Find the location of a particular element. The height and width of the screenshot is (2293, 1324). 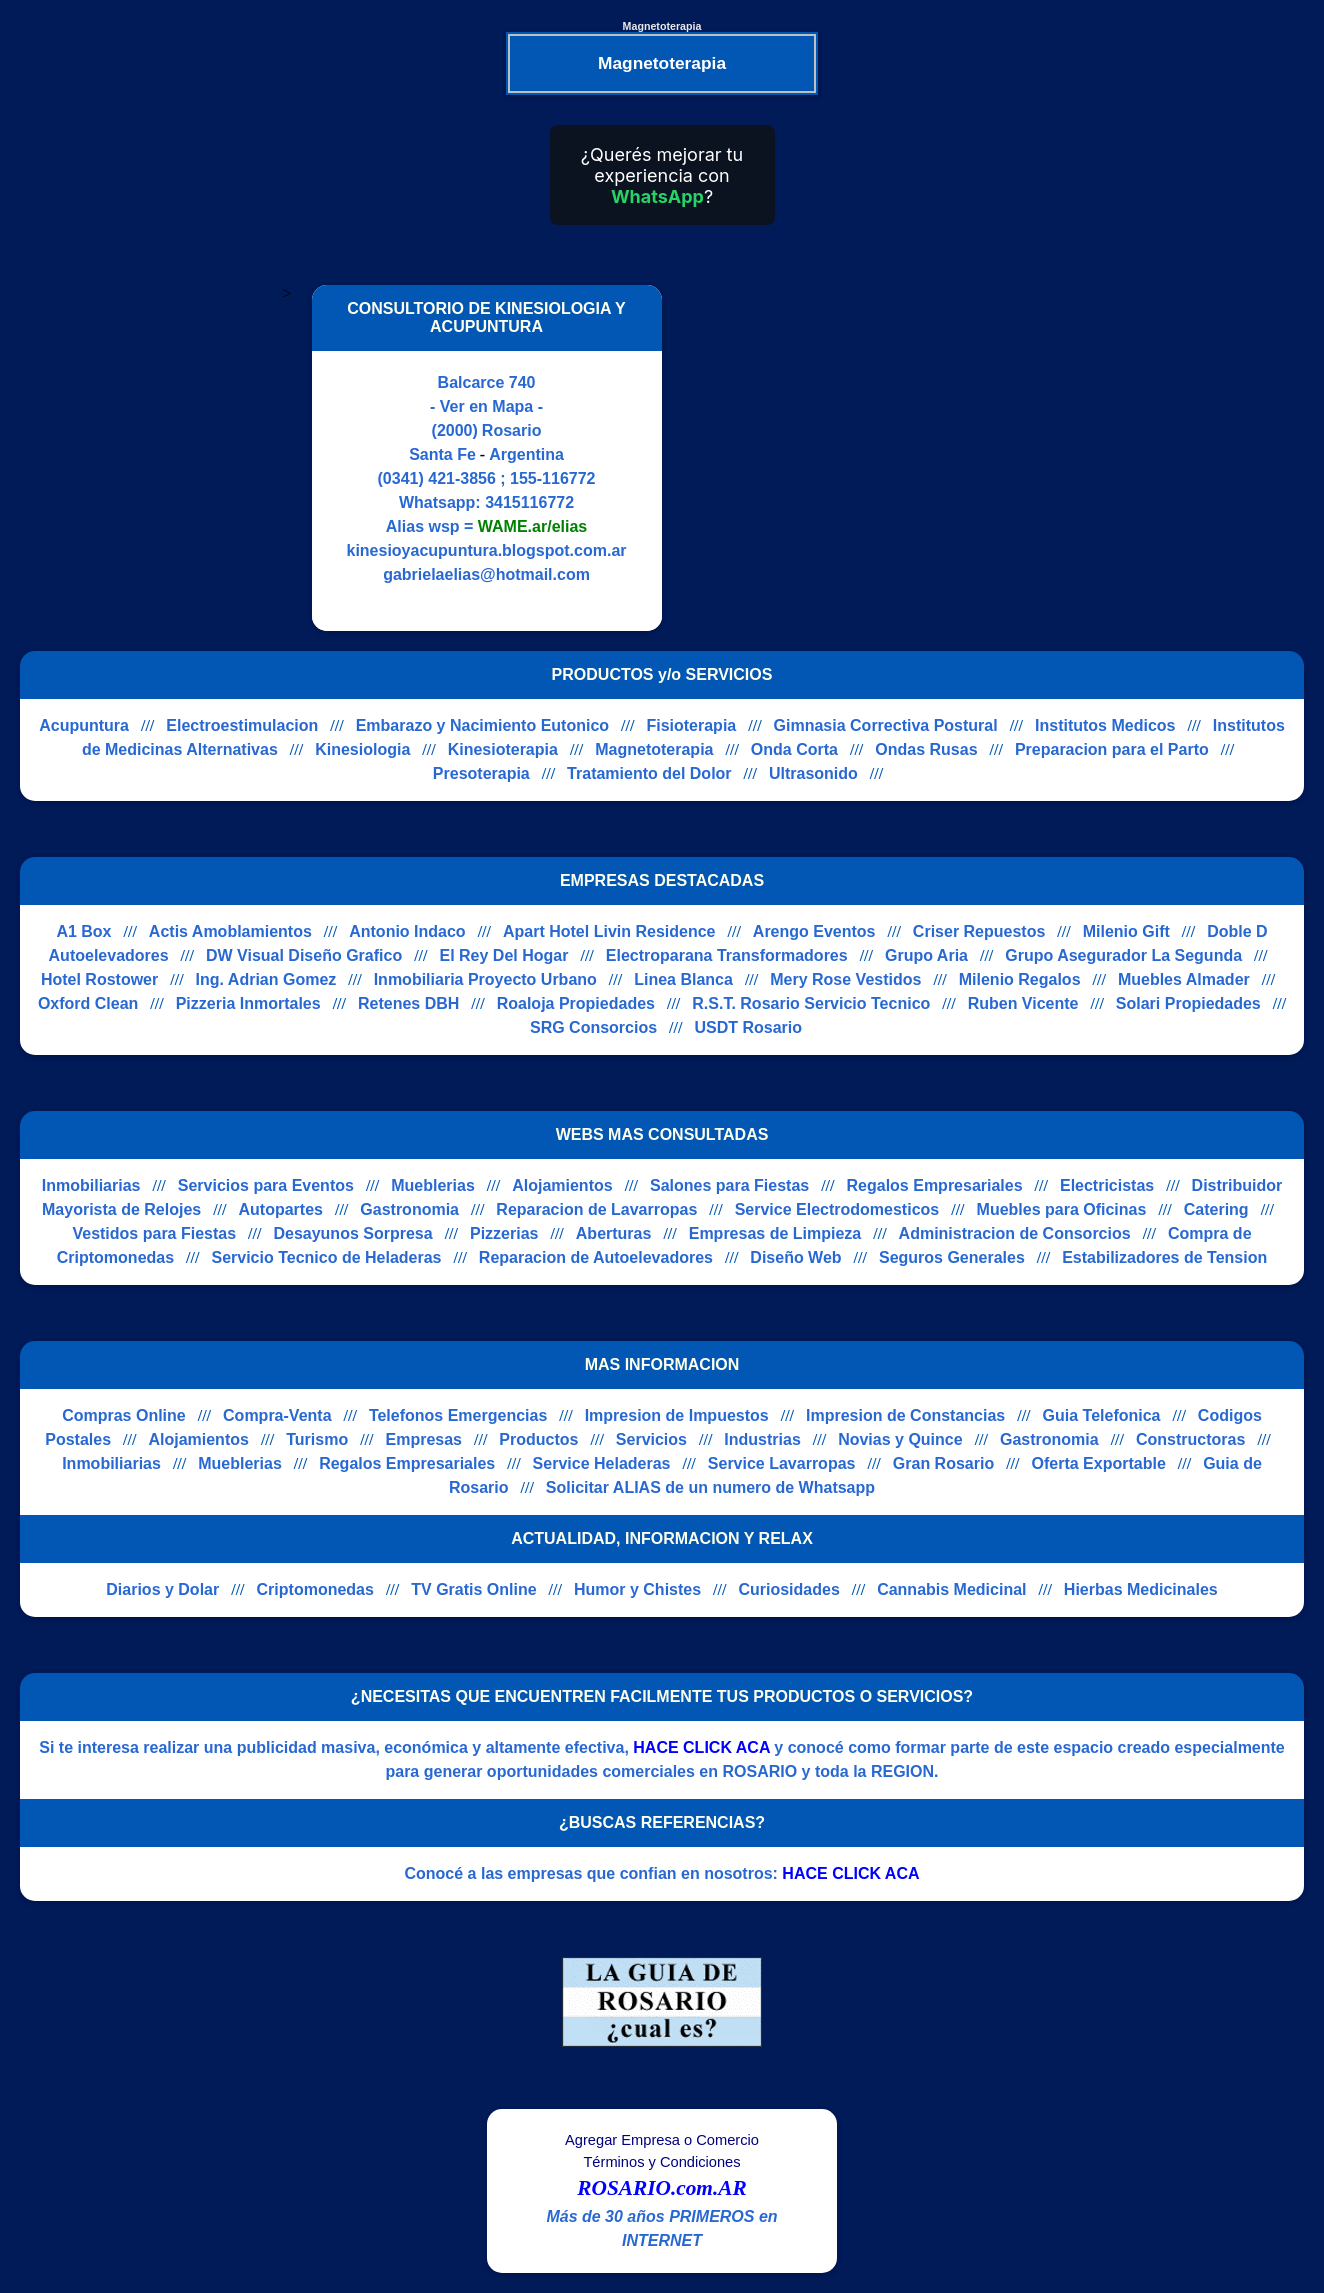

Kinesioterapia is located at coordinates (503, 749).